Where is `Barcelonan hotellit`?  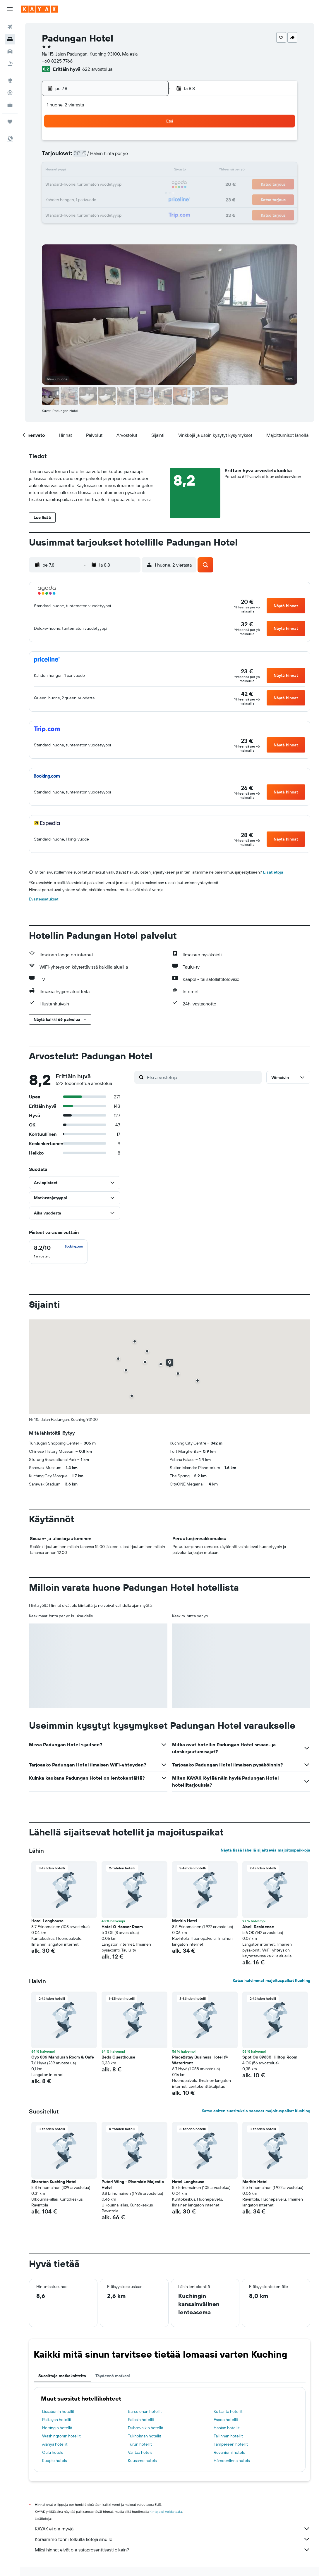
Barcelonan hotellit is located at coordinates (145, 2411).